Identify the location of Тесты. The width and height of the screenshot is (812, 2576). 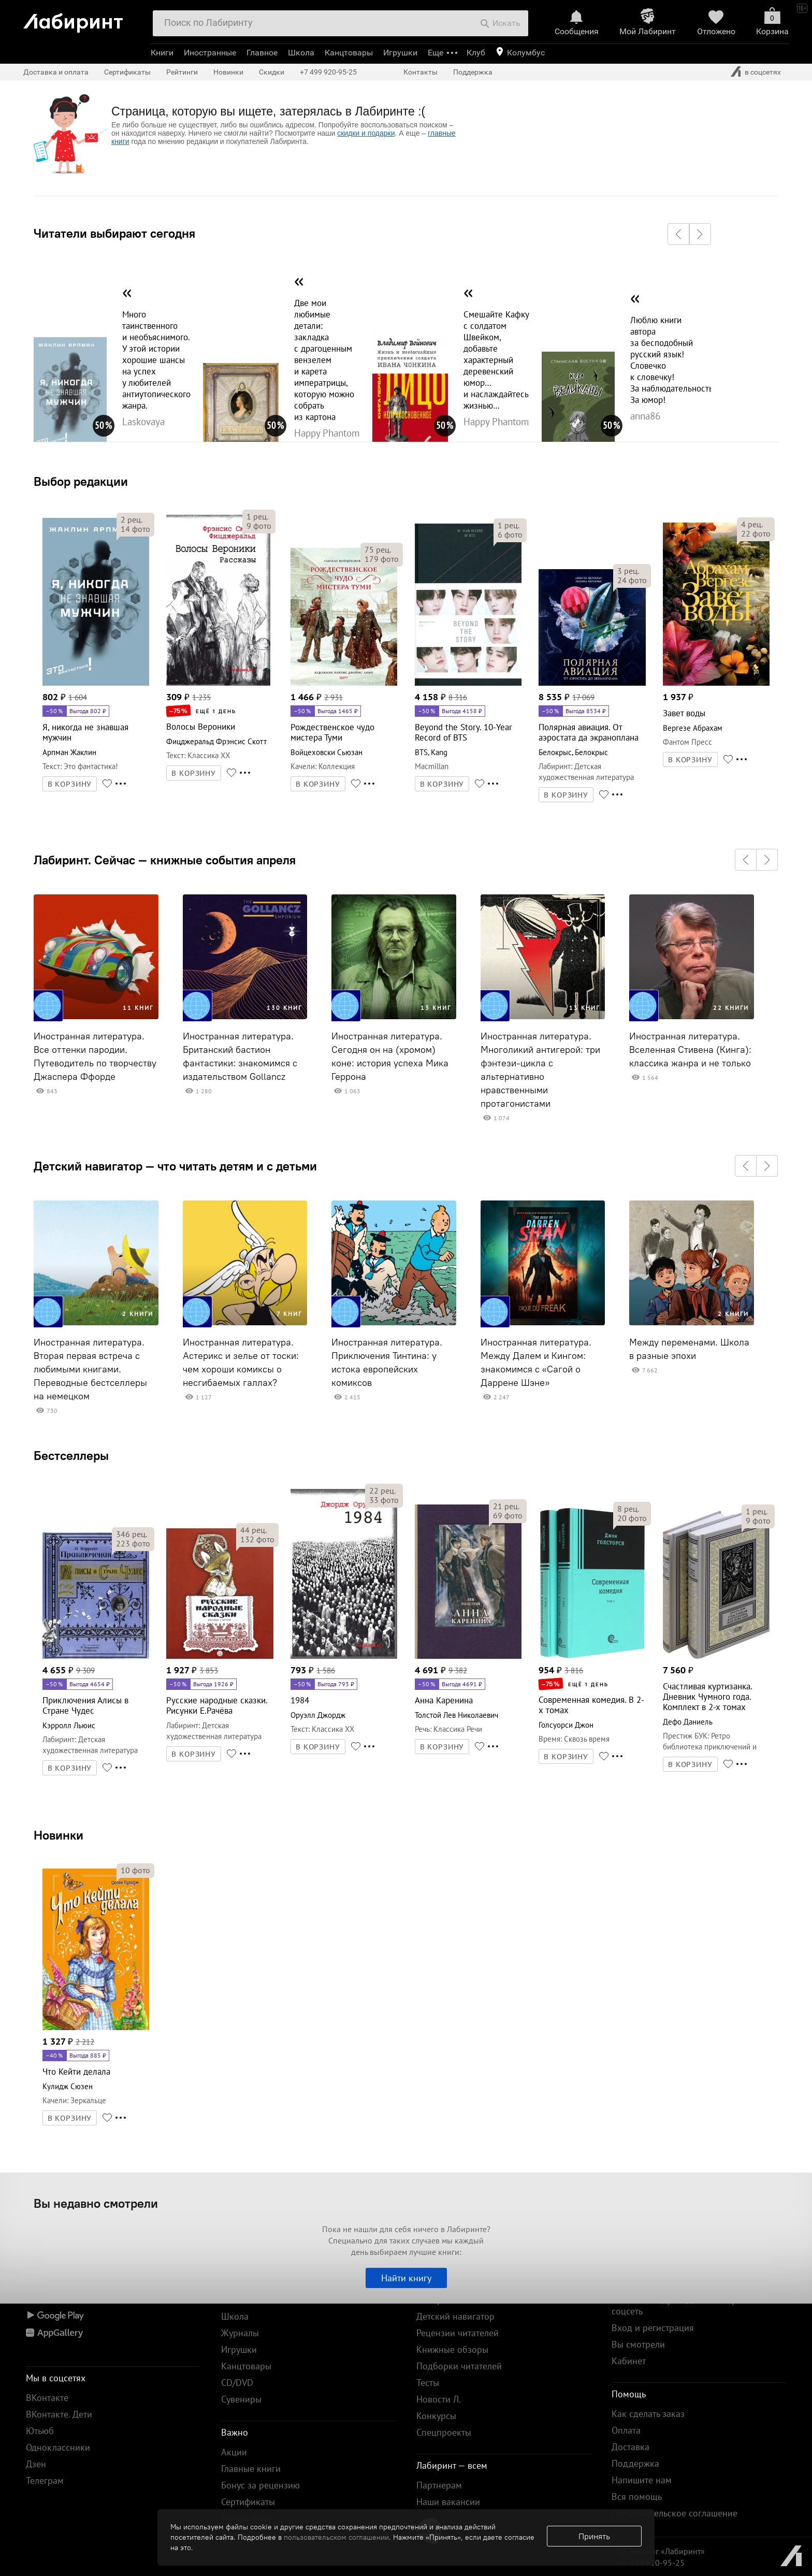
(427, 2383).